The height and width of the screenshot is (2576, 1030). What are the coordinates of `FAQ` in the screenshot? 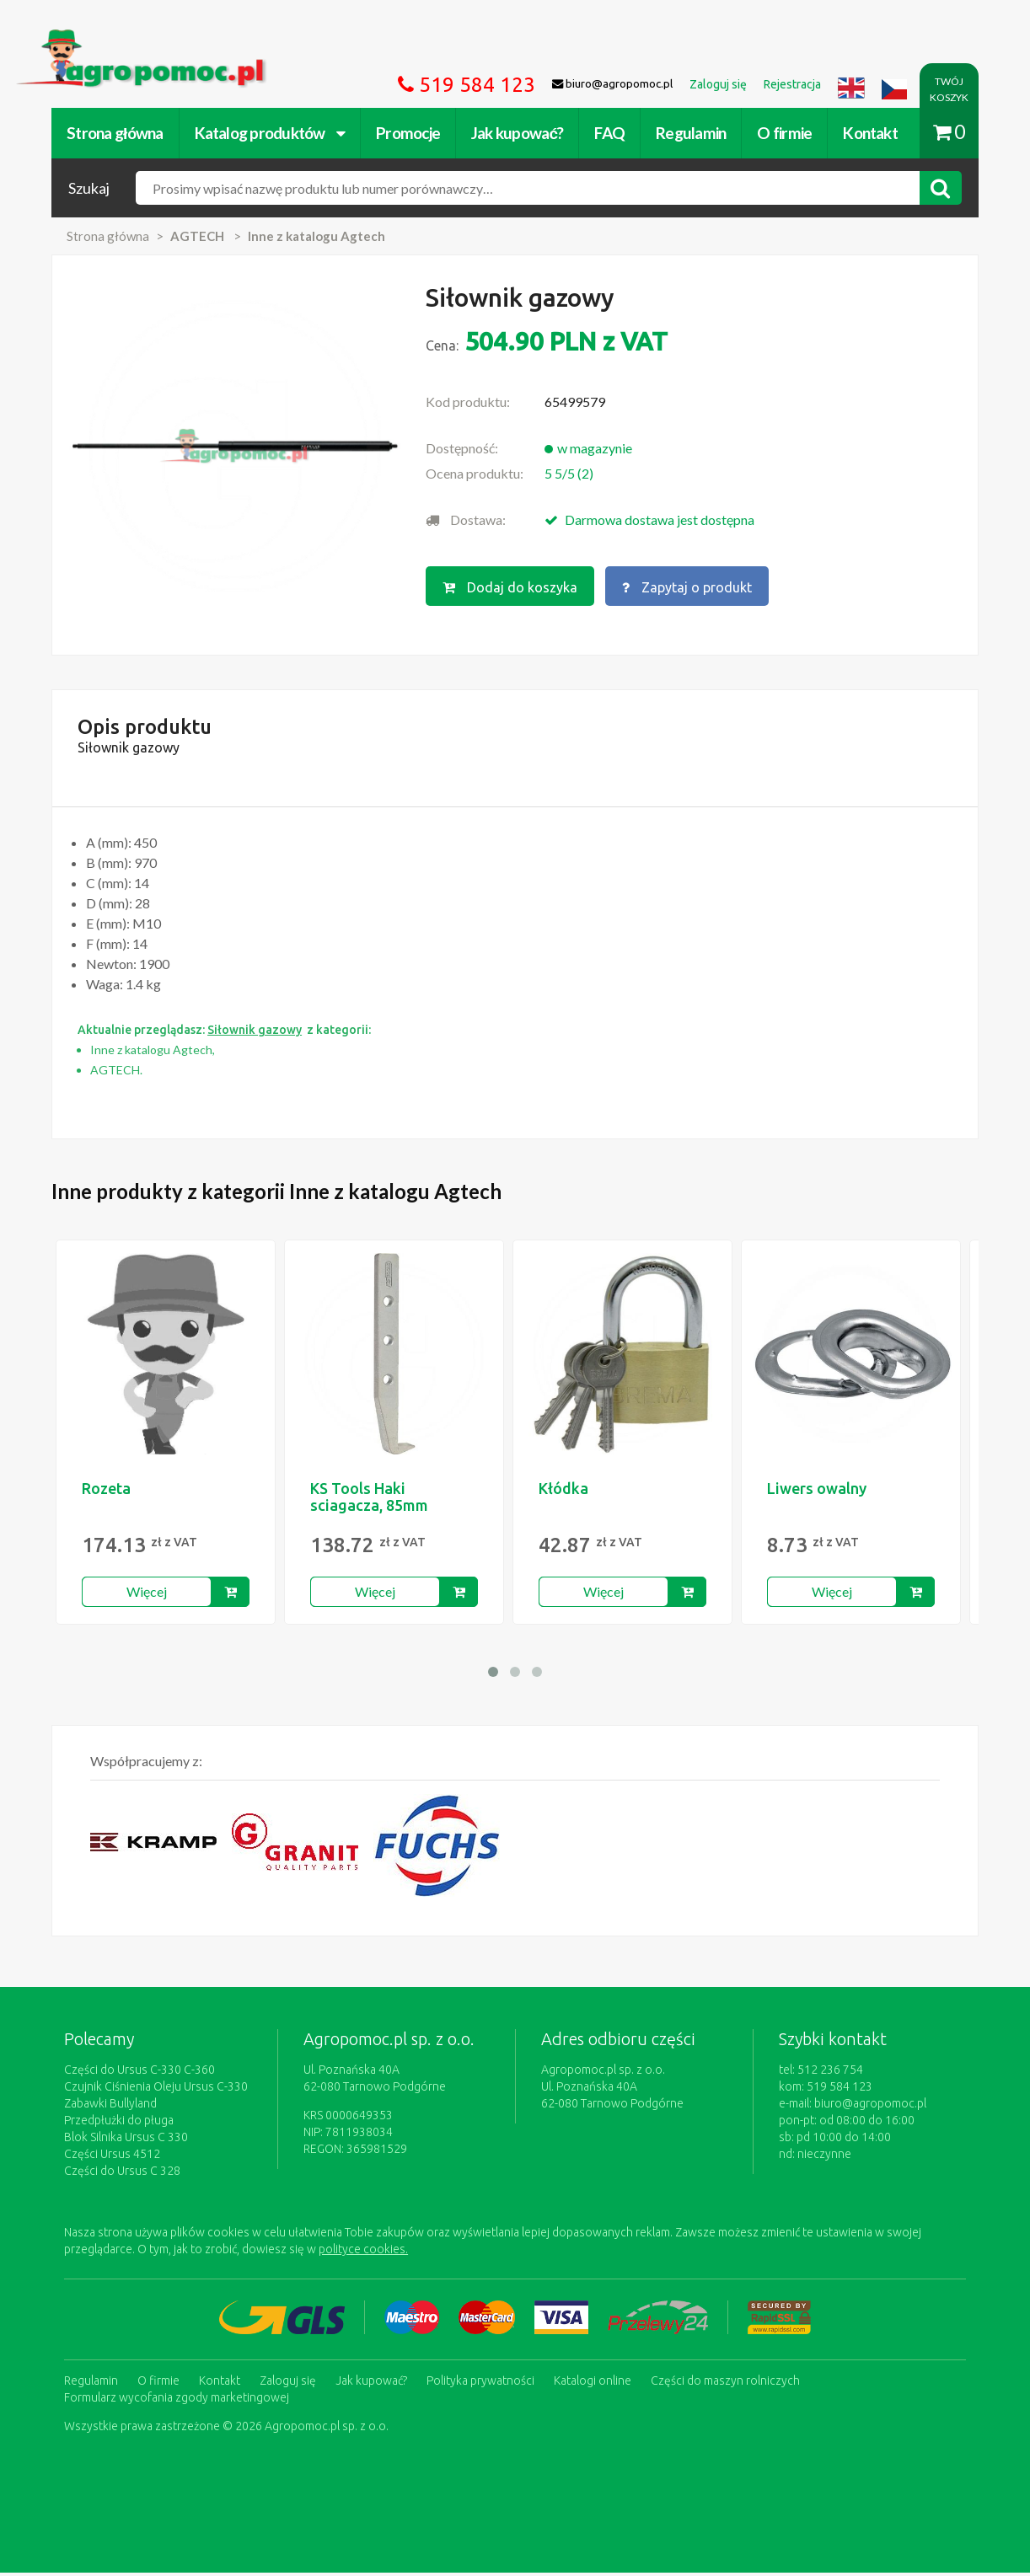 It's located at (609, 132).